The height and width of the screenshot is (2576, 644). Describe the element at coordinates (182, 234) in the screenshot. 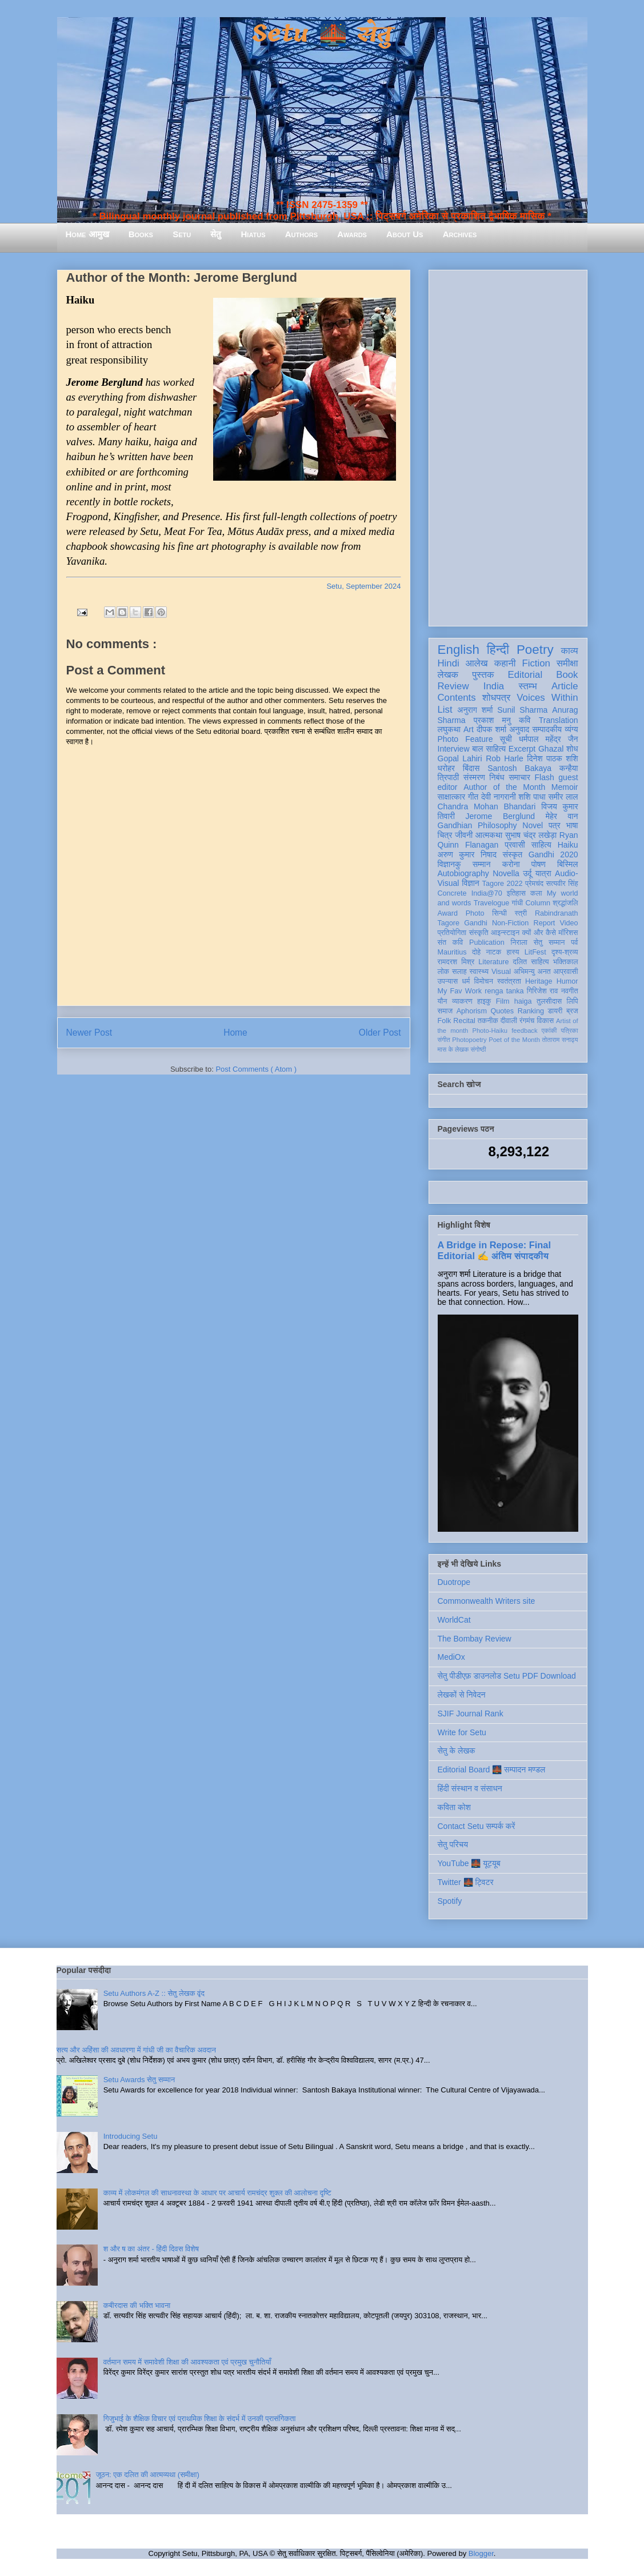

I see `Setu` at that location.